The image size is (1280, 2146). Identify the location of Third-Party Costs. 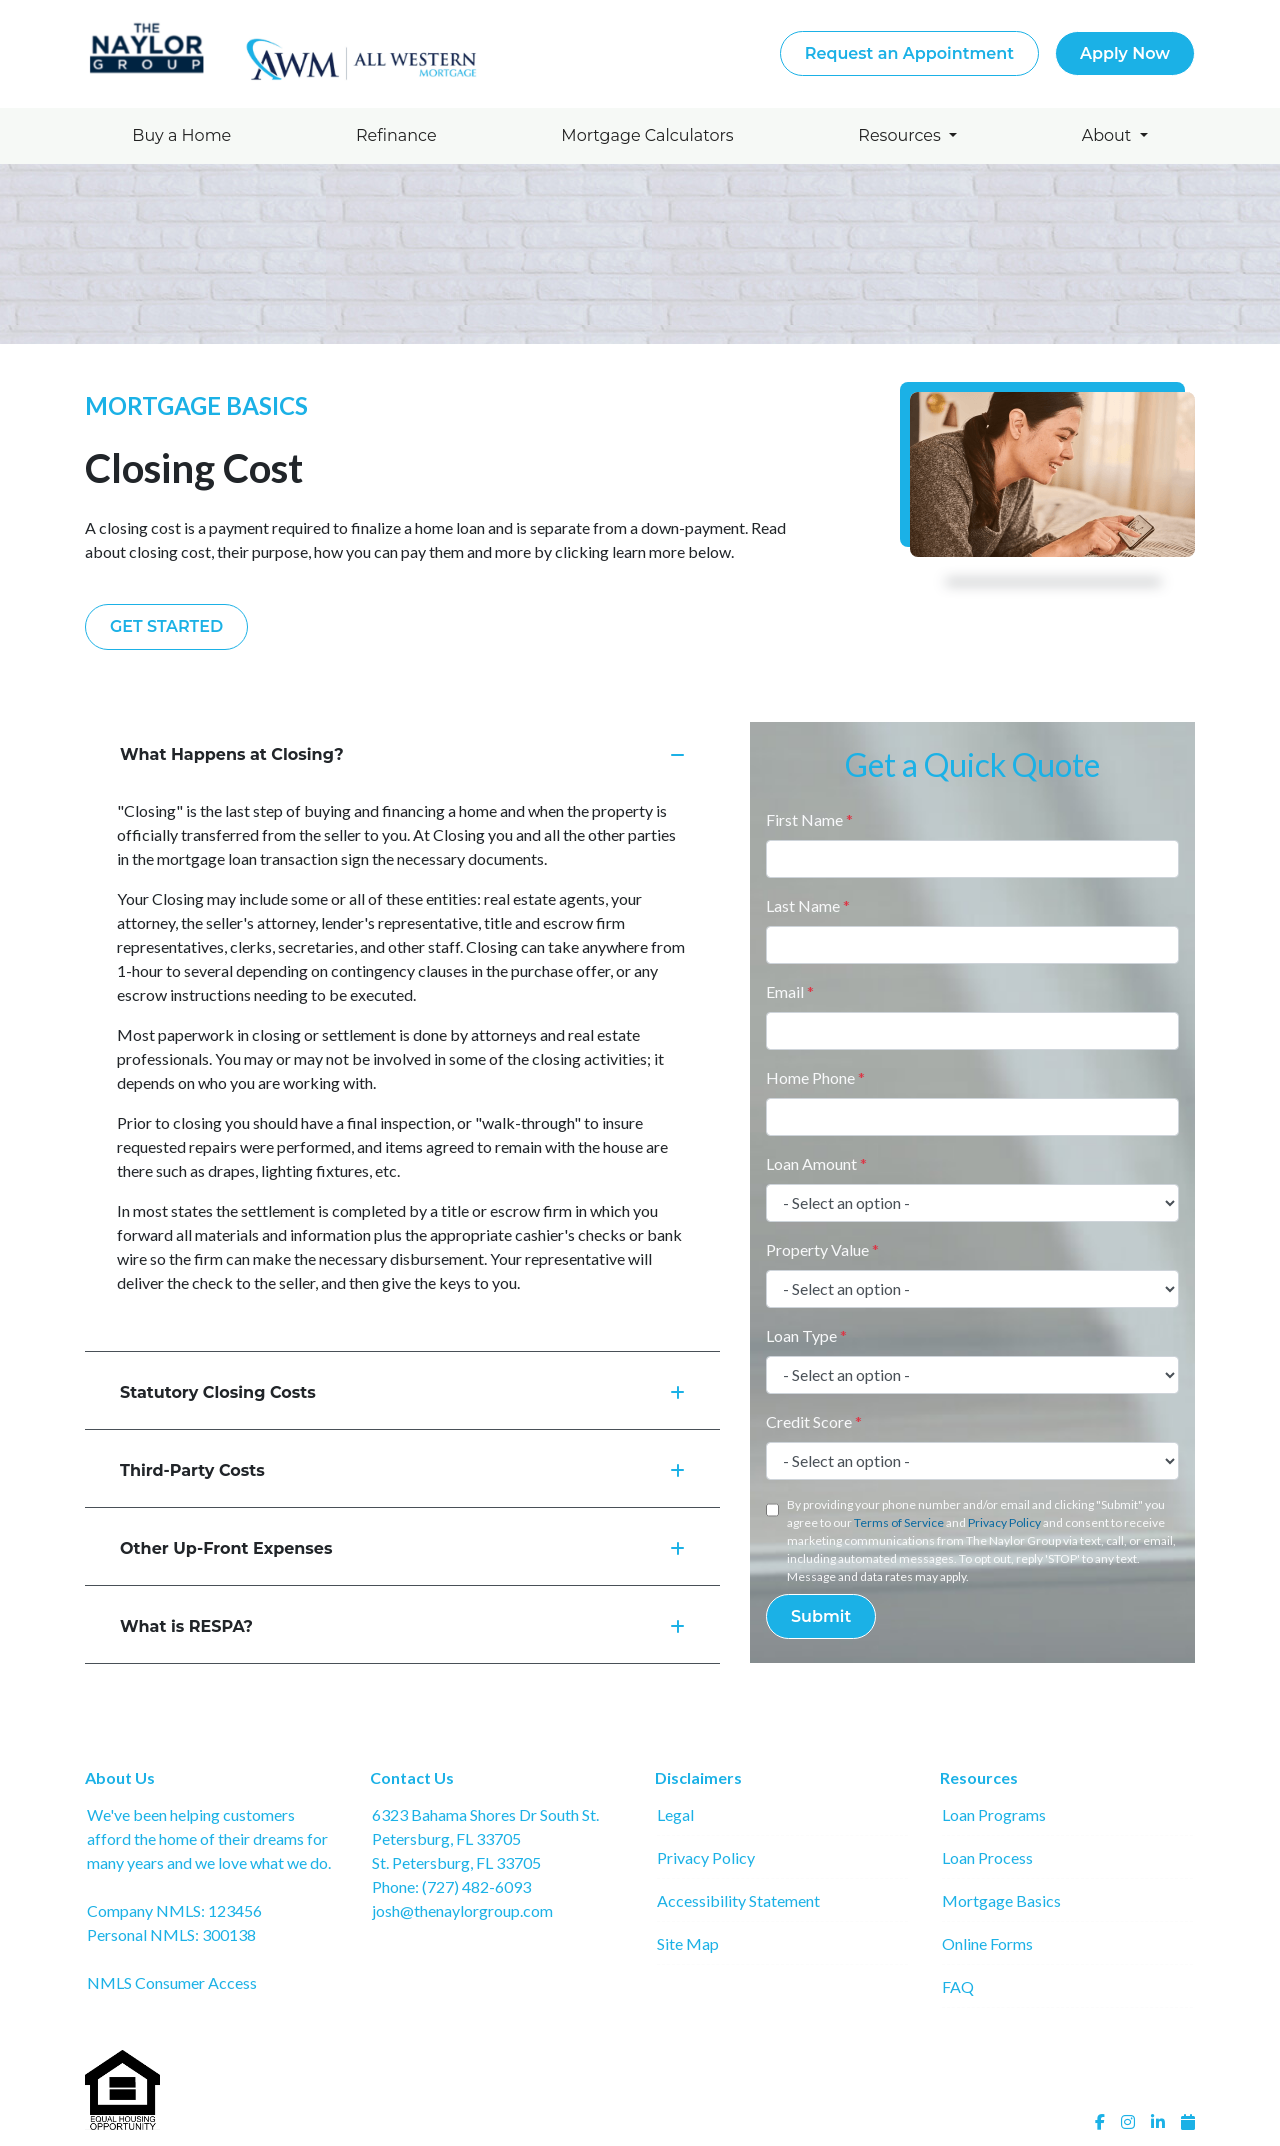
(402, 1470).